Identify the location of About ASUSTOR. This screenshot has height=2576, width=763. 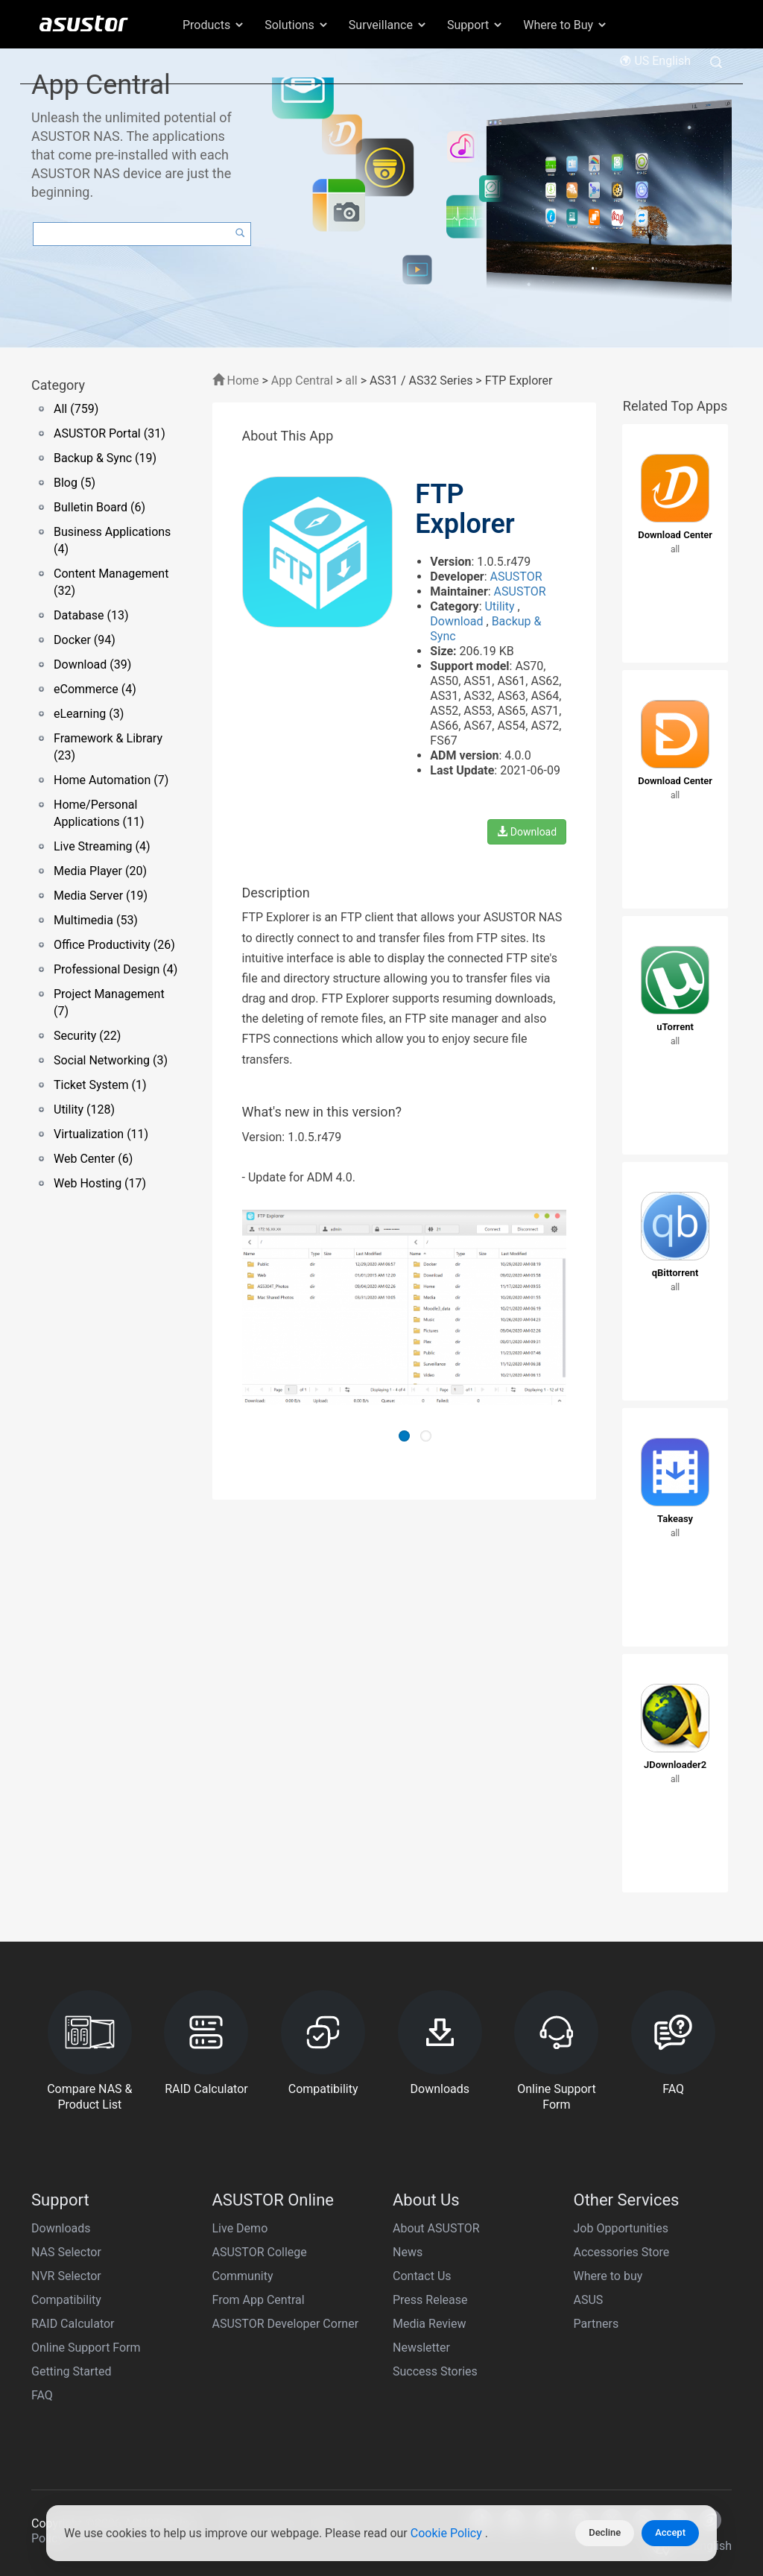
(436, 2228).